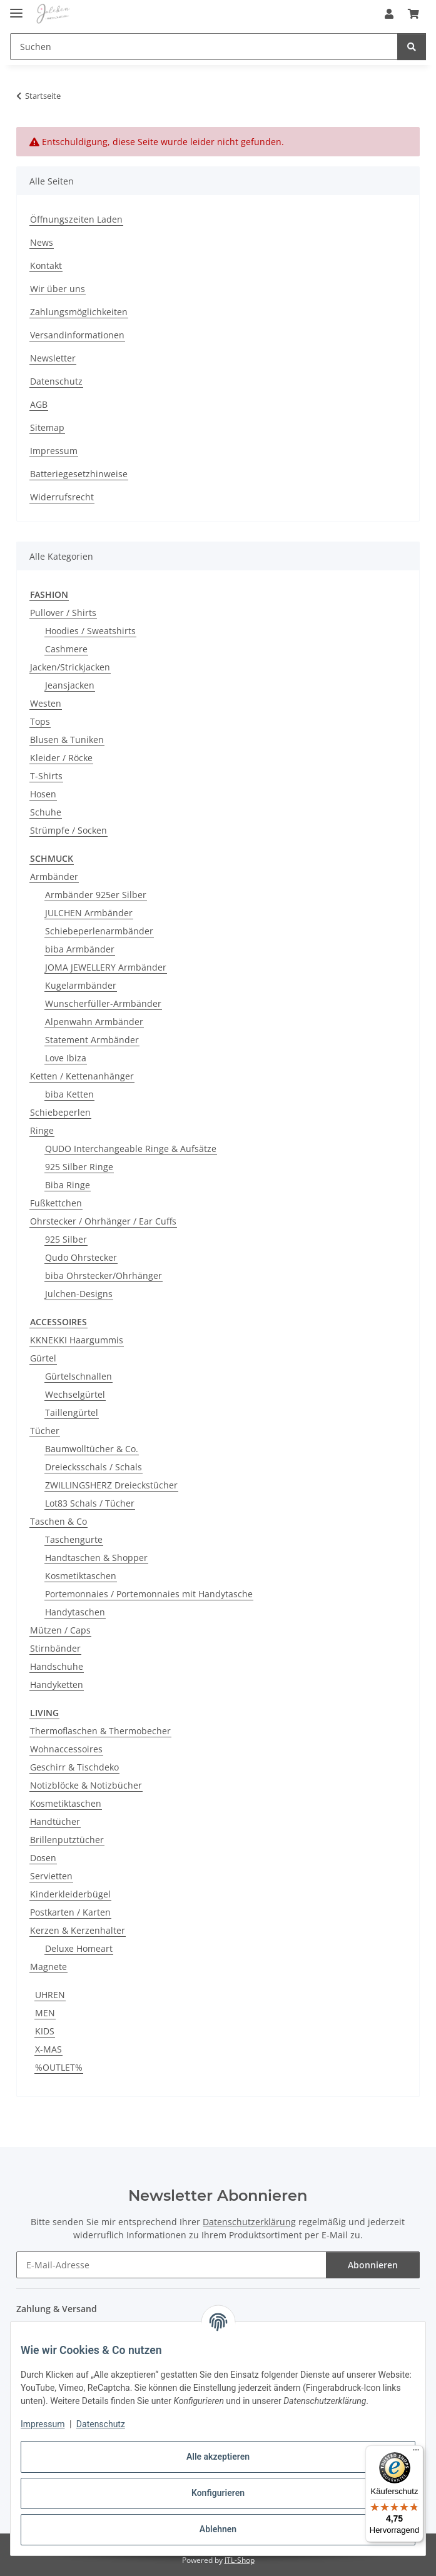 Image resolution: width=436 pixels, height=2576 pixels. I want to click on Gürtel, so click(43, 1358).